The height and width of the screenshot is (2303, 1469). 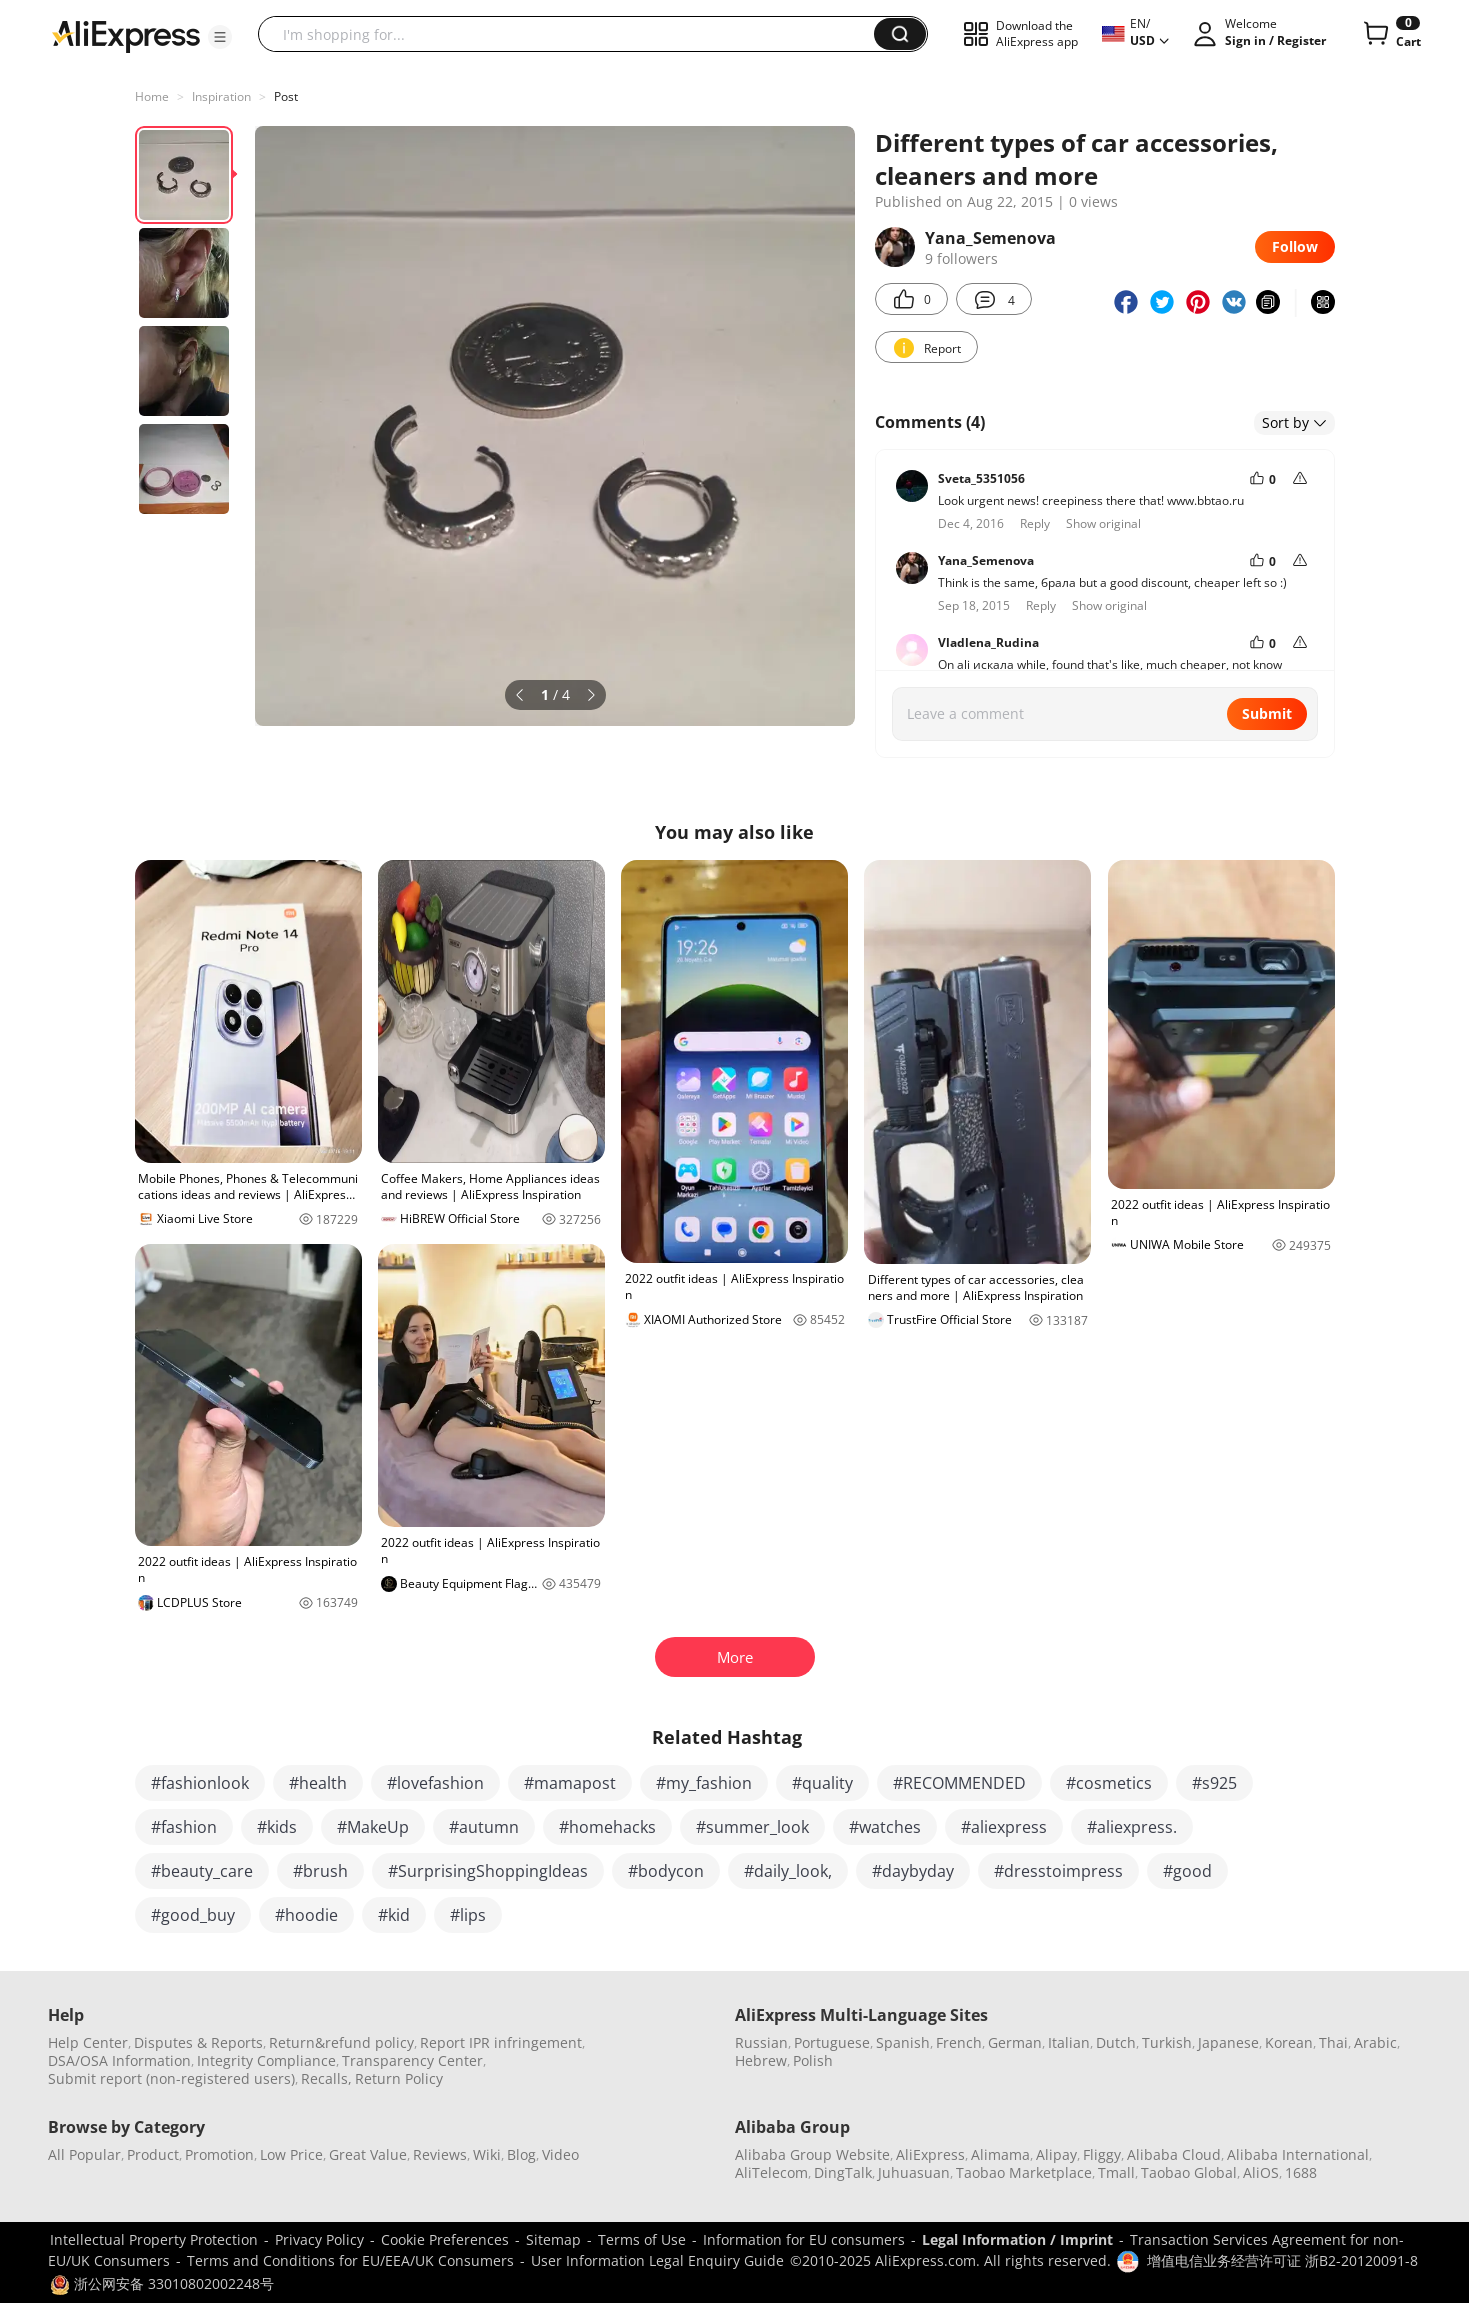 What do you see at coordinates (306, 1915) in the screenshot?
I see `#hoodie` at bounding box center [306, 1915].